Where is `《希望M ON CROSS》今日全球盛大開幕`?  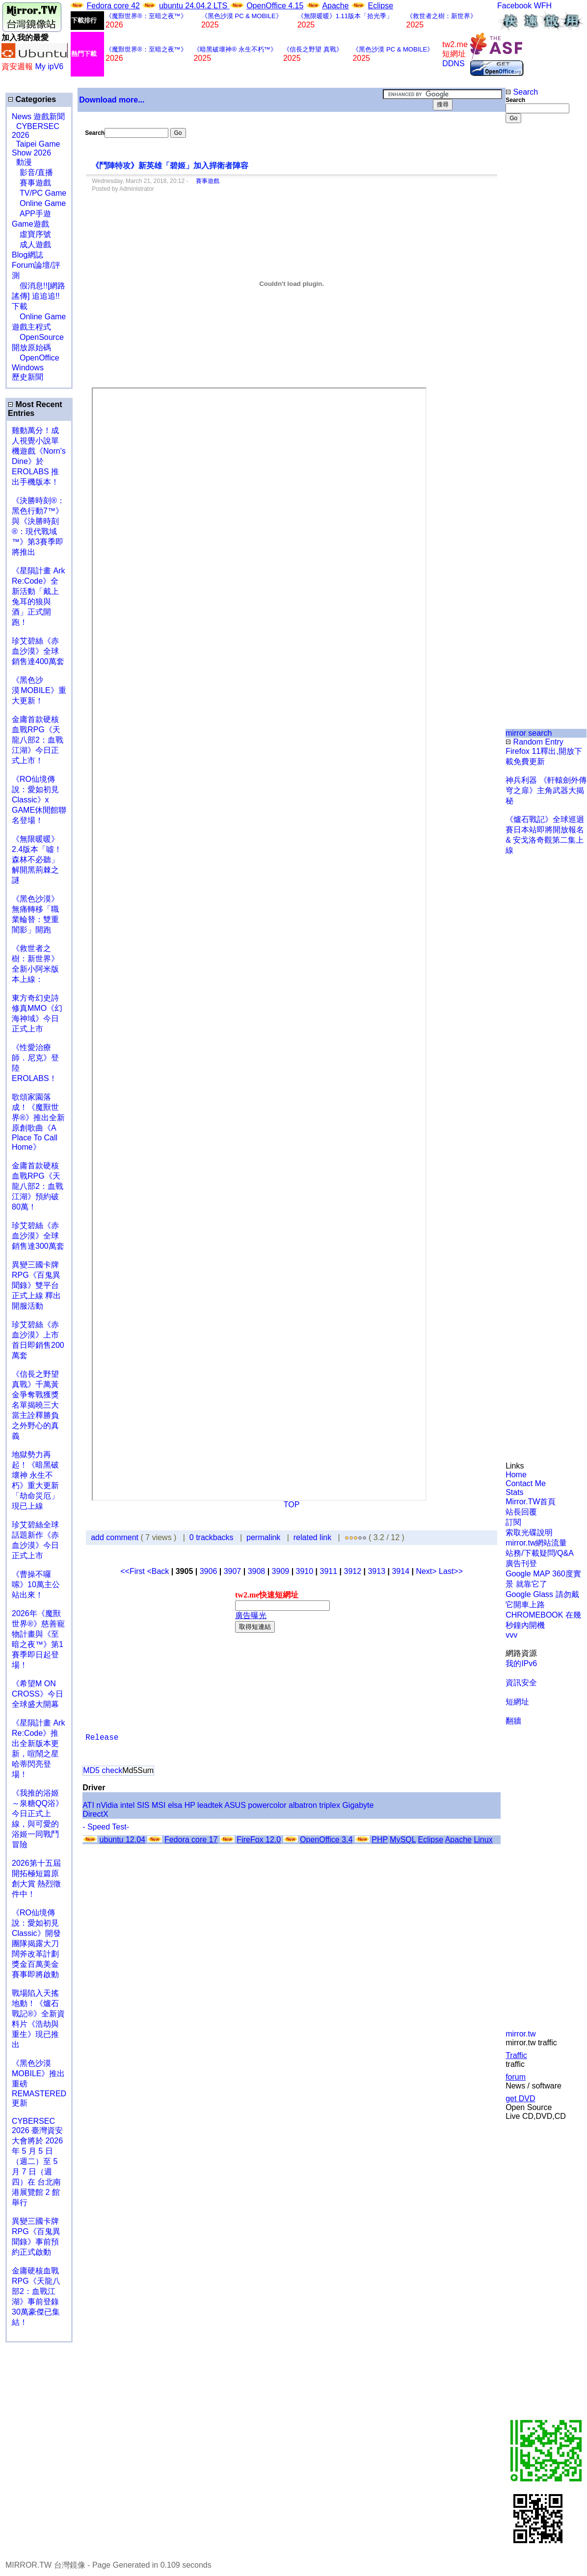 《希望M ON CROSS》今日全球盛大開幕 is located at coordinates (37, 1693).